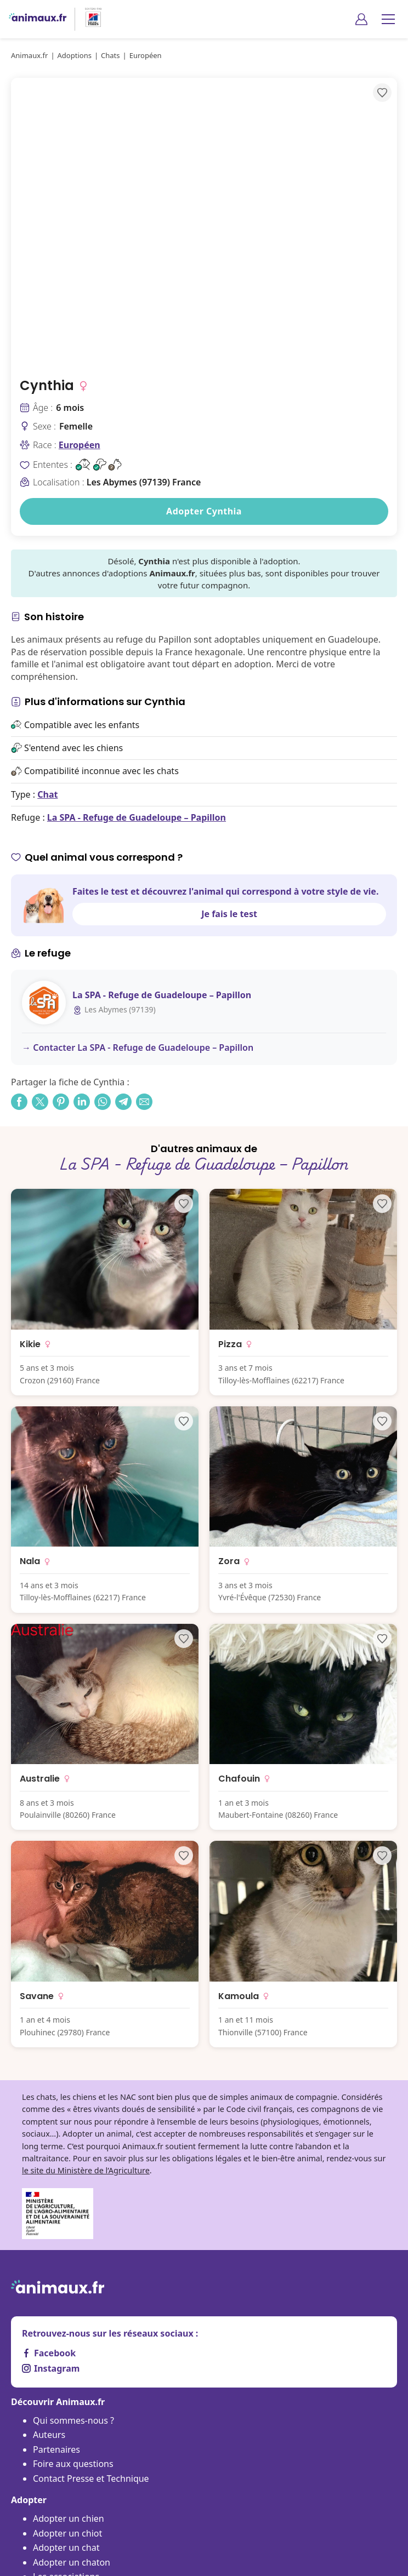 The width and height of the screenshot is (408, 2576). I want to click on Facebook, so click(49, 2353).